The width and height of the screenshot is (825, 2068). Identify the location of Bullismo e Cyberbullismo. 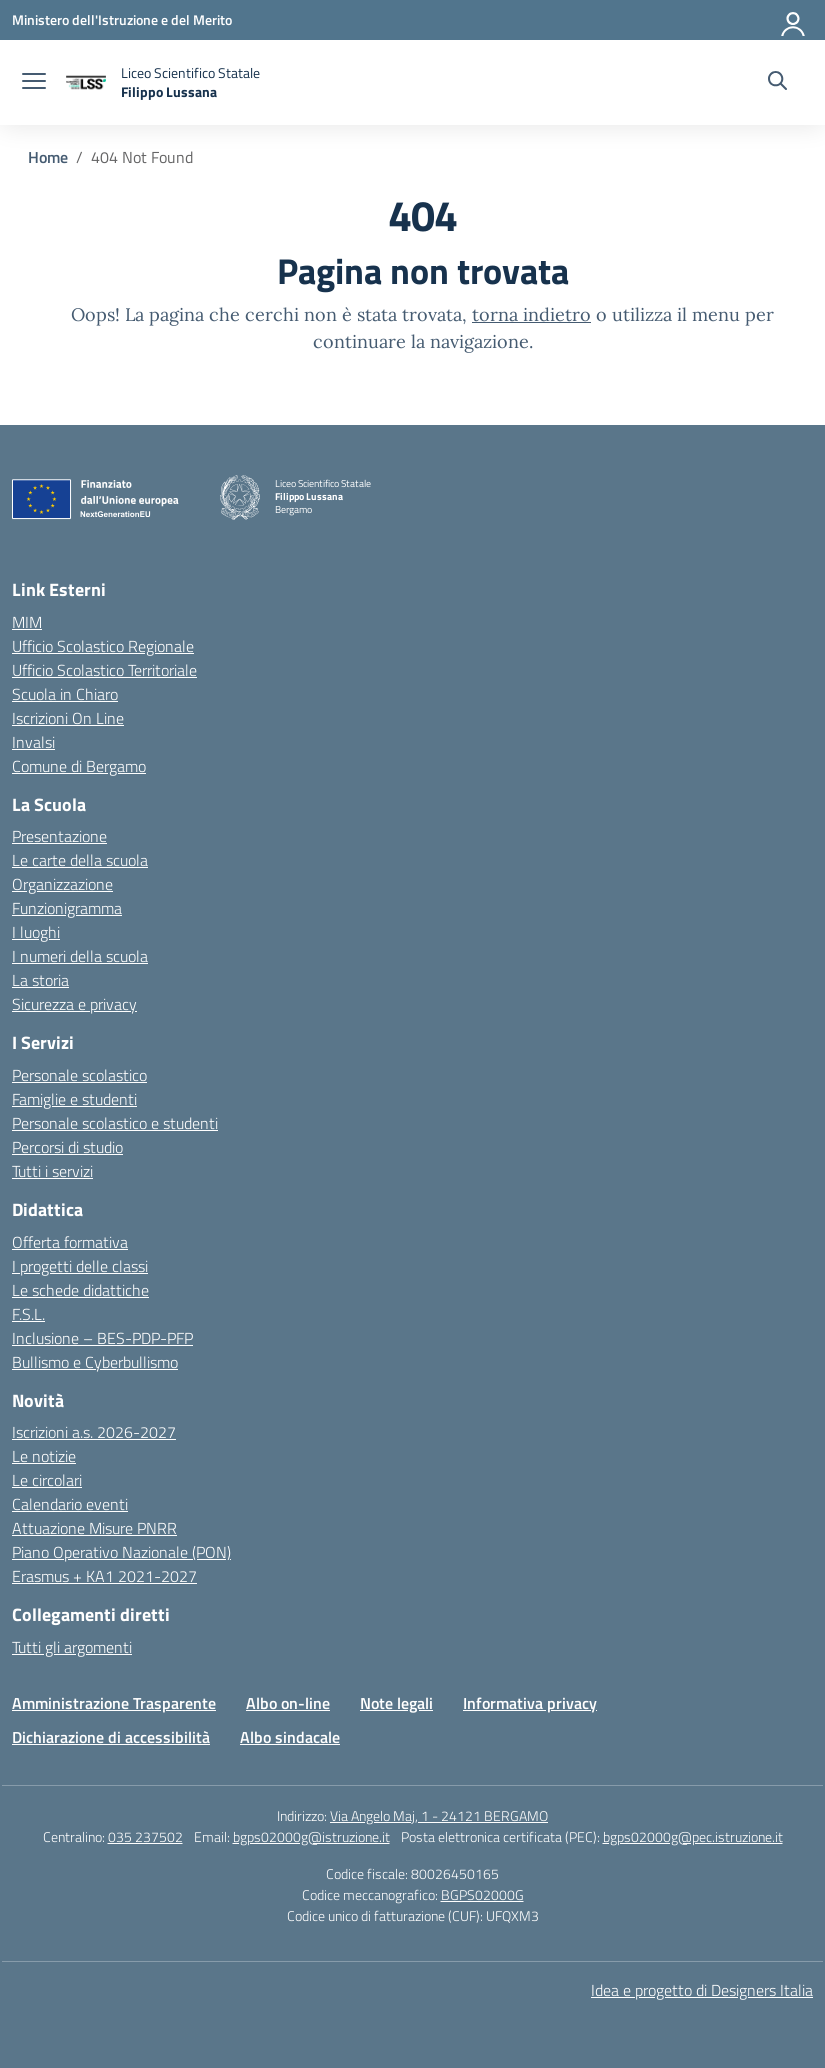
(95, 1362).